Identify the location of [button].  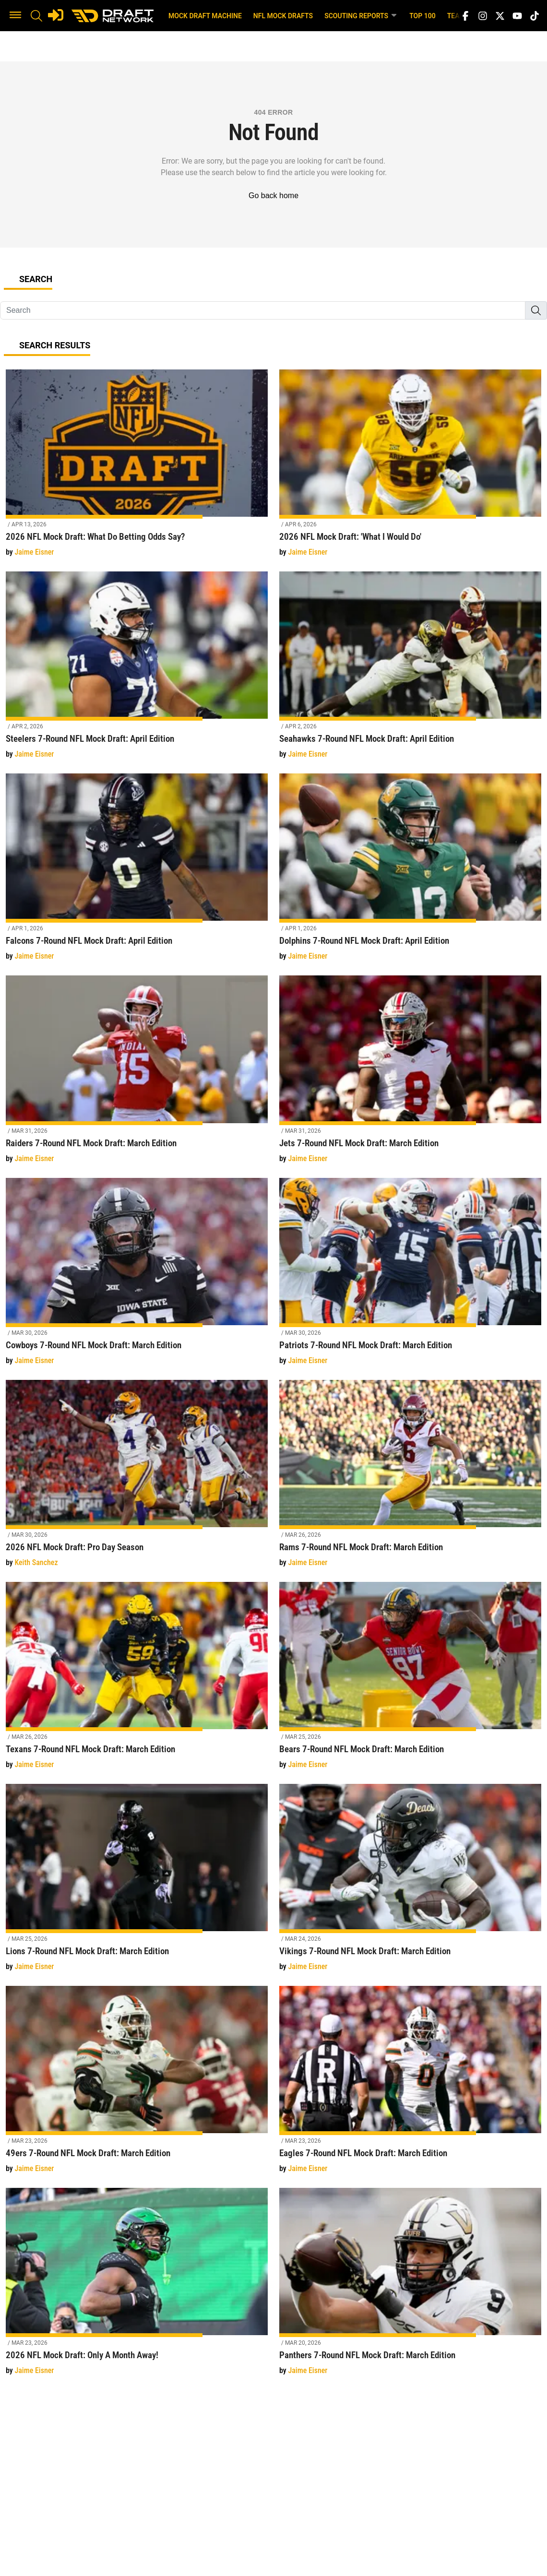
(15, 15).